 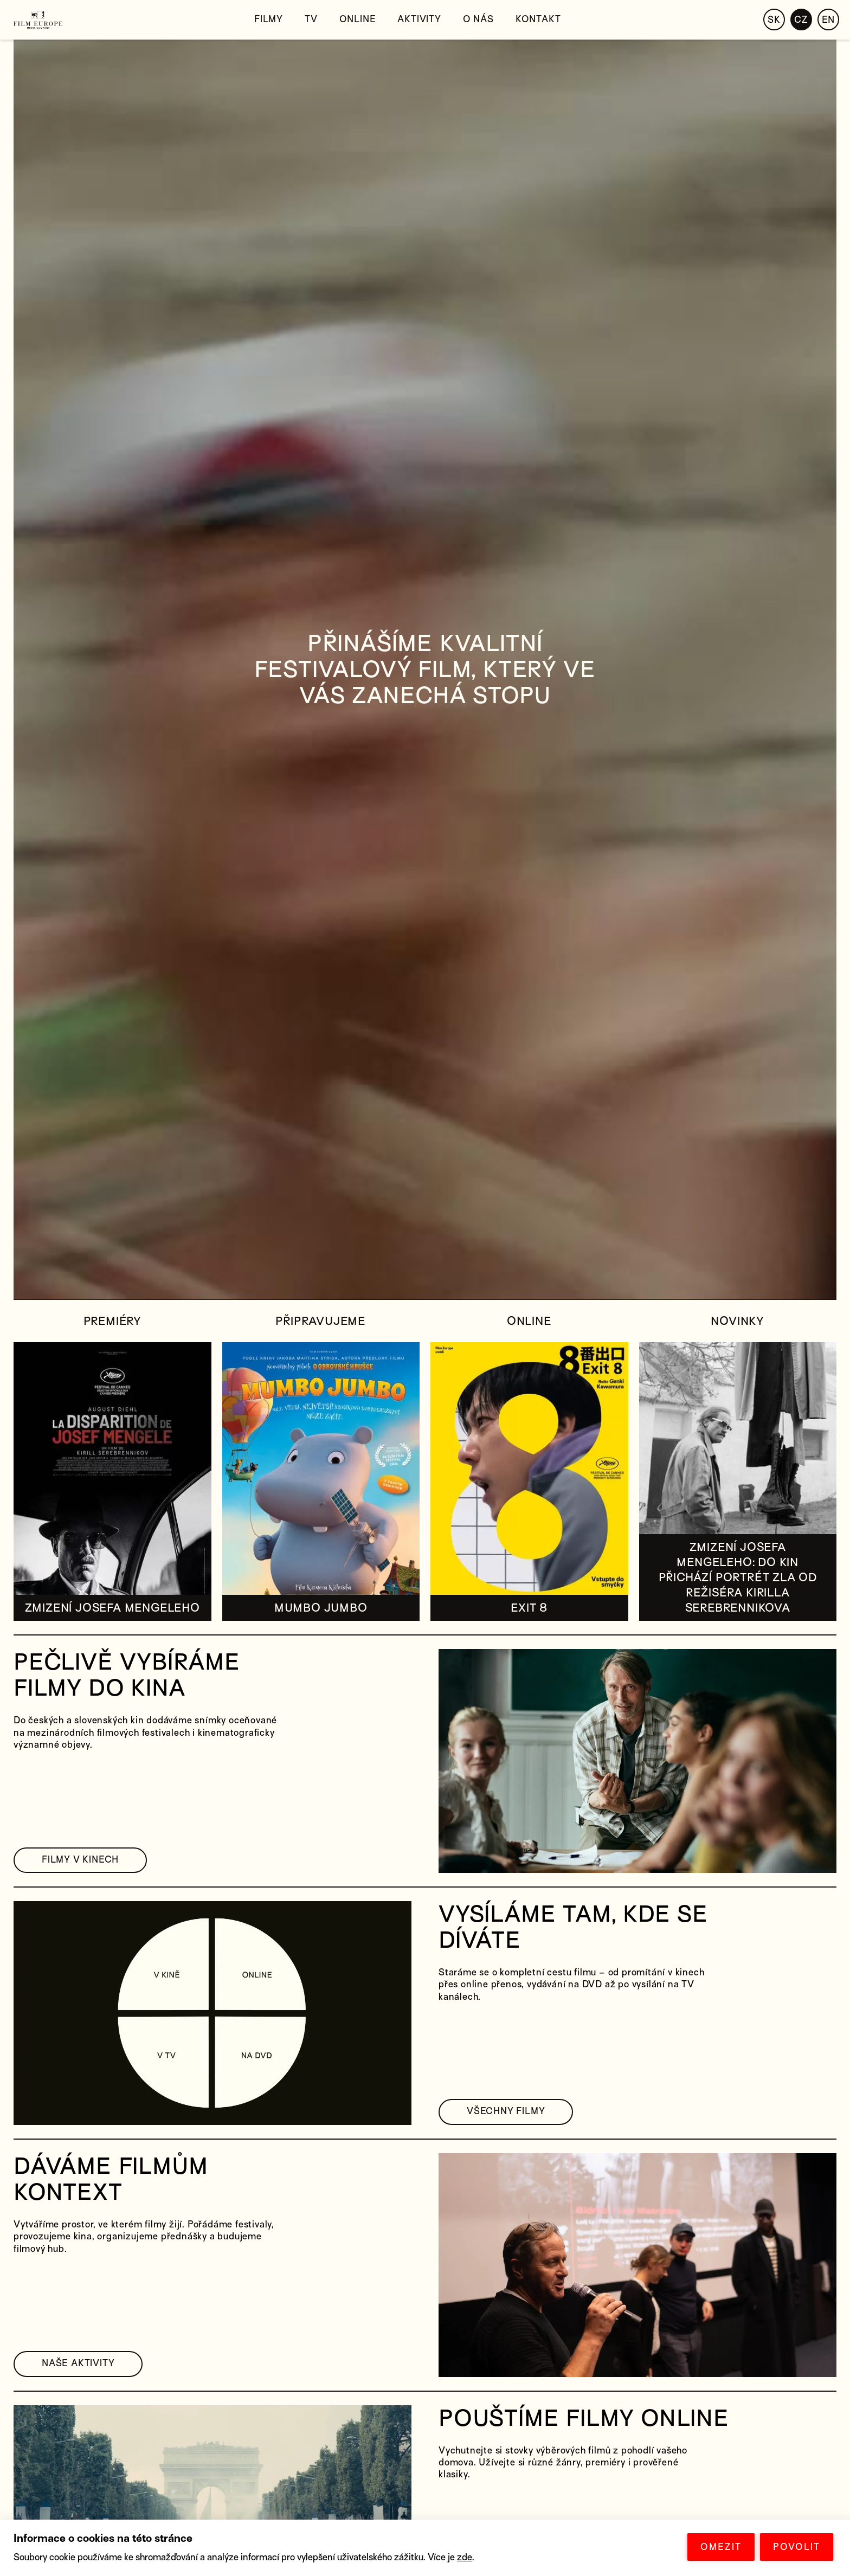 I want to click on Kontakt, so click(x=538, y=19).